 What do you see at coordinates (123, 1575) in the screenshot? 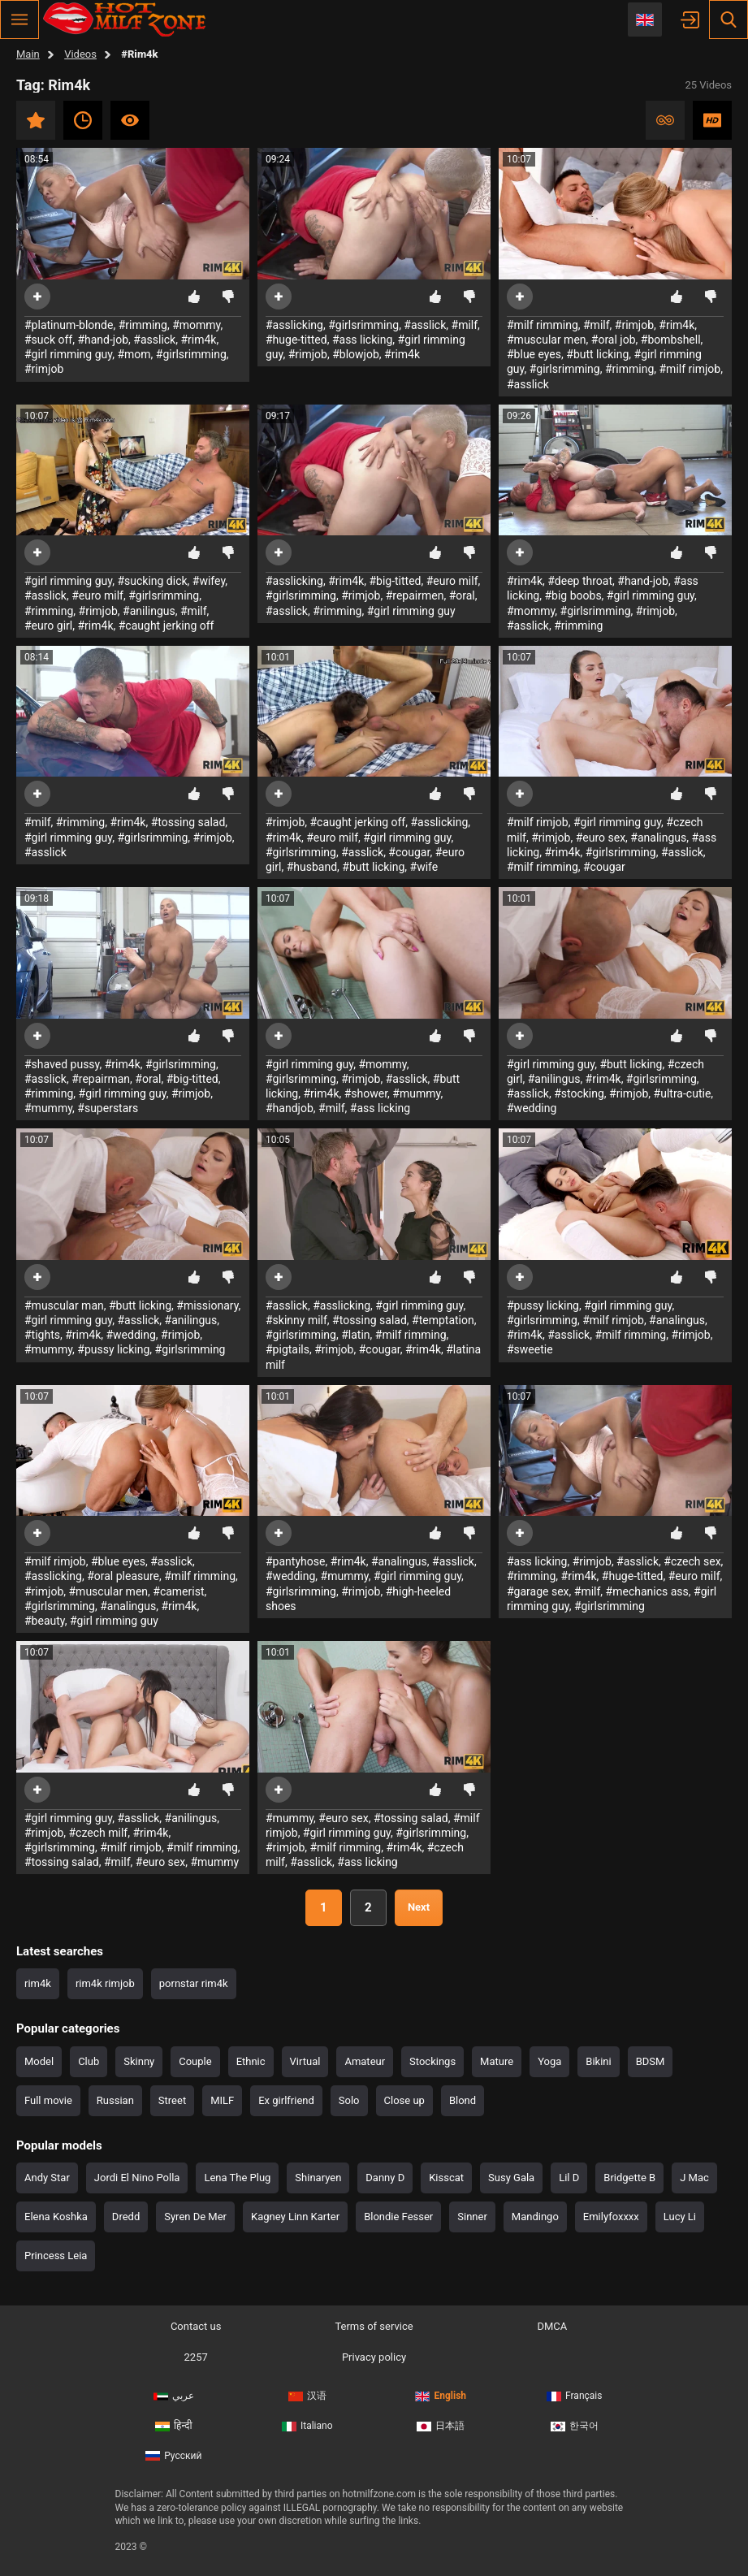
I see `#oral pleasure` at bounding box center [123, 1575].